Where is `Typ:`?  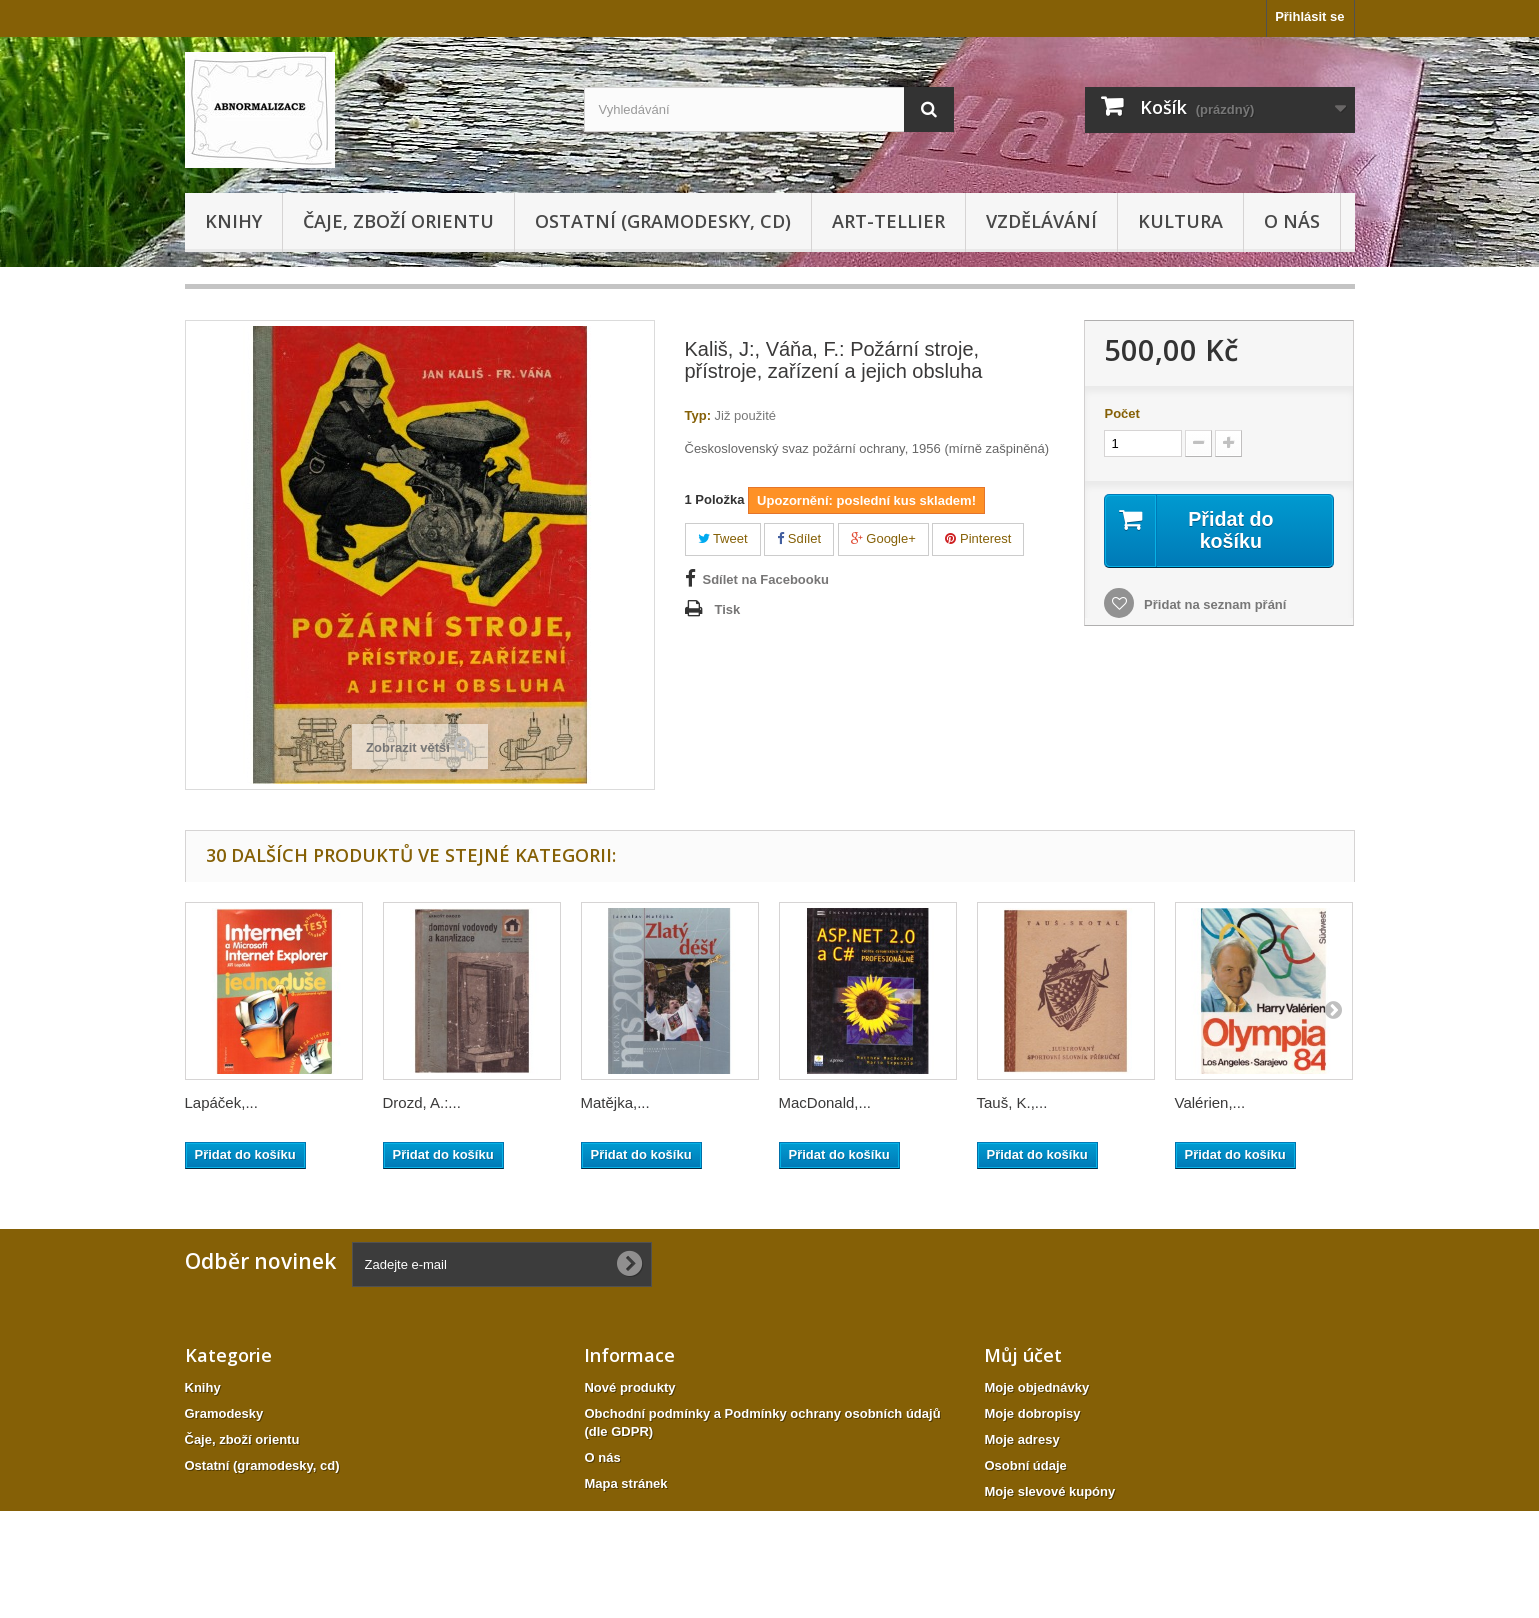
Typ: is located at coordinates (698, 415).